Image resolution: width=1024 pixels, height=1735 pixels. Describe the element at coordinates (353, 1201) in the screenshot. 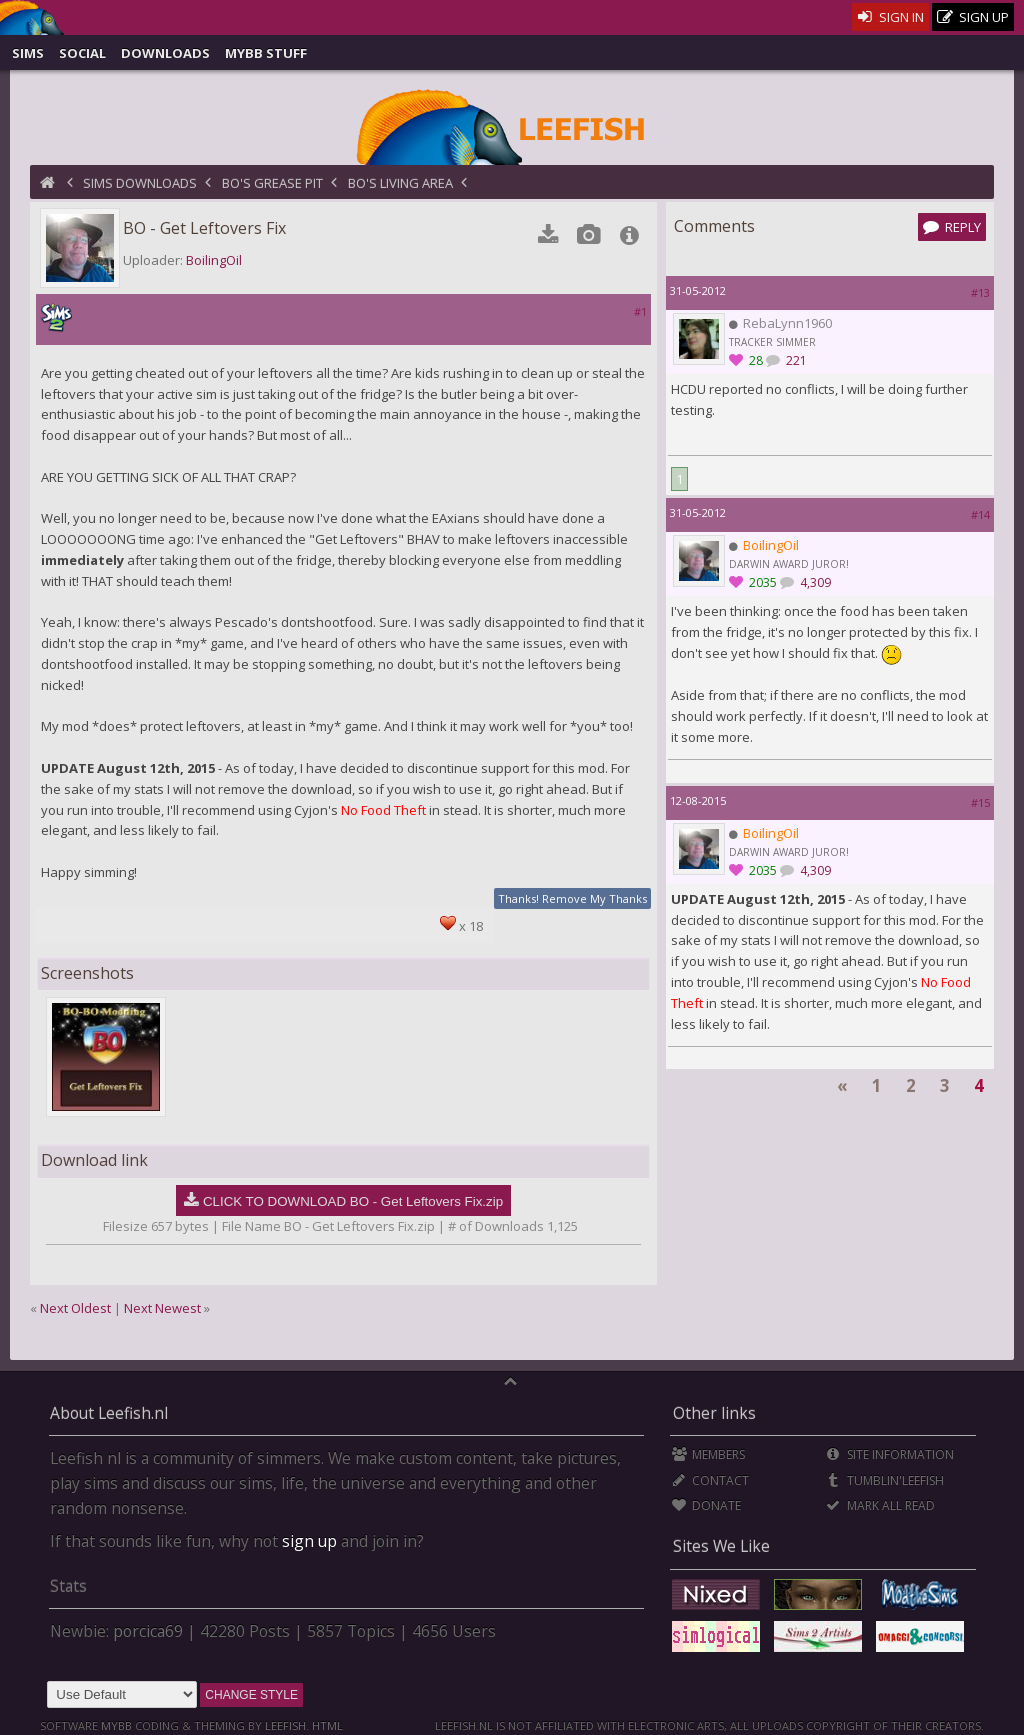

I see `CLICK TO DOWNLOAD BO - Get Leftovers Fix.zip` at that location.